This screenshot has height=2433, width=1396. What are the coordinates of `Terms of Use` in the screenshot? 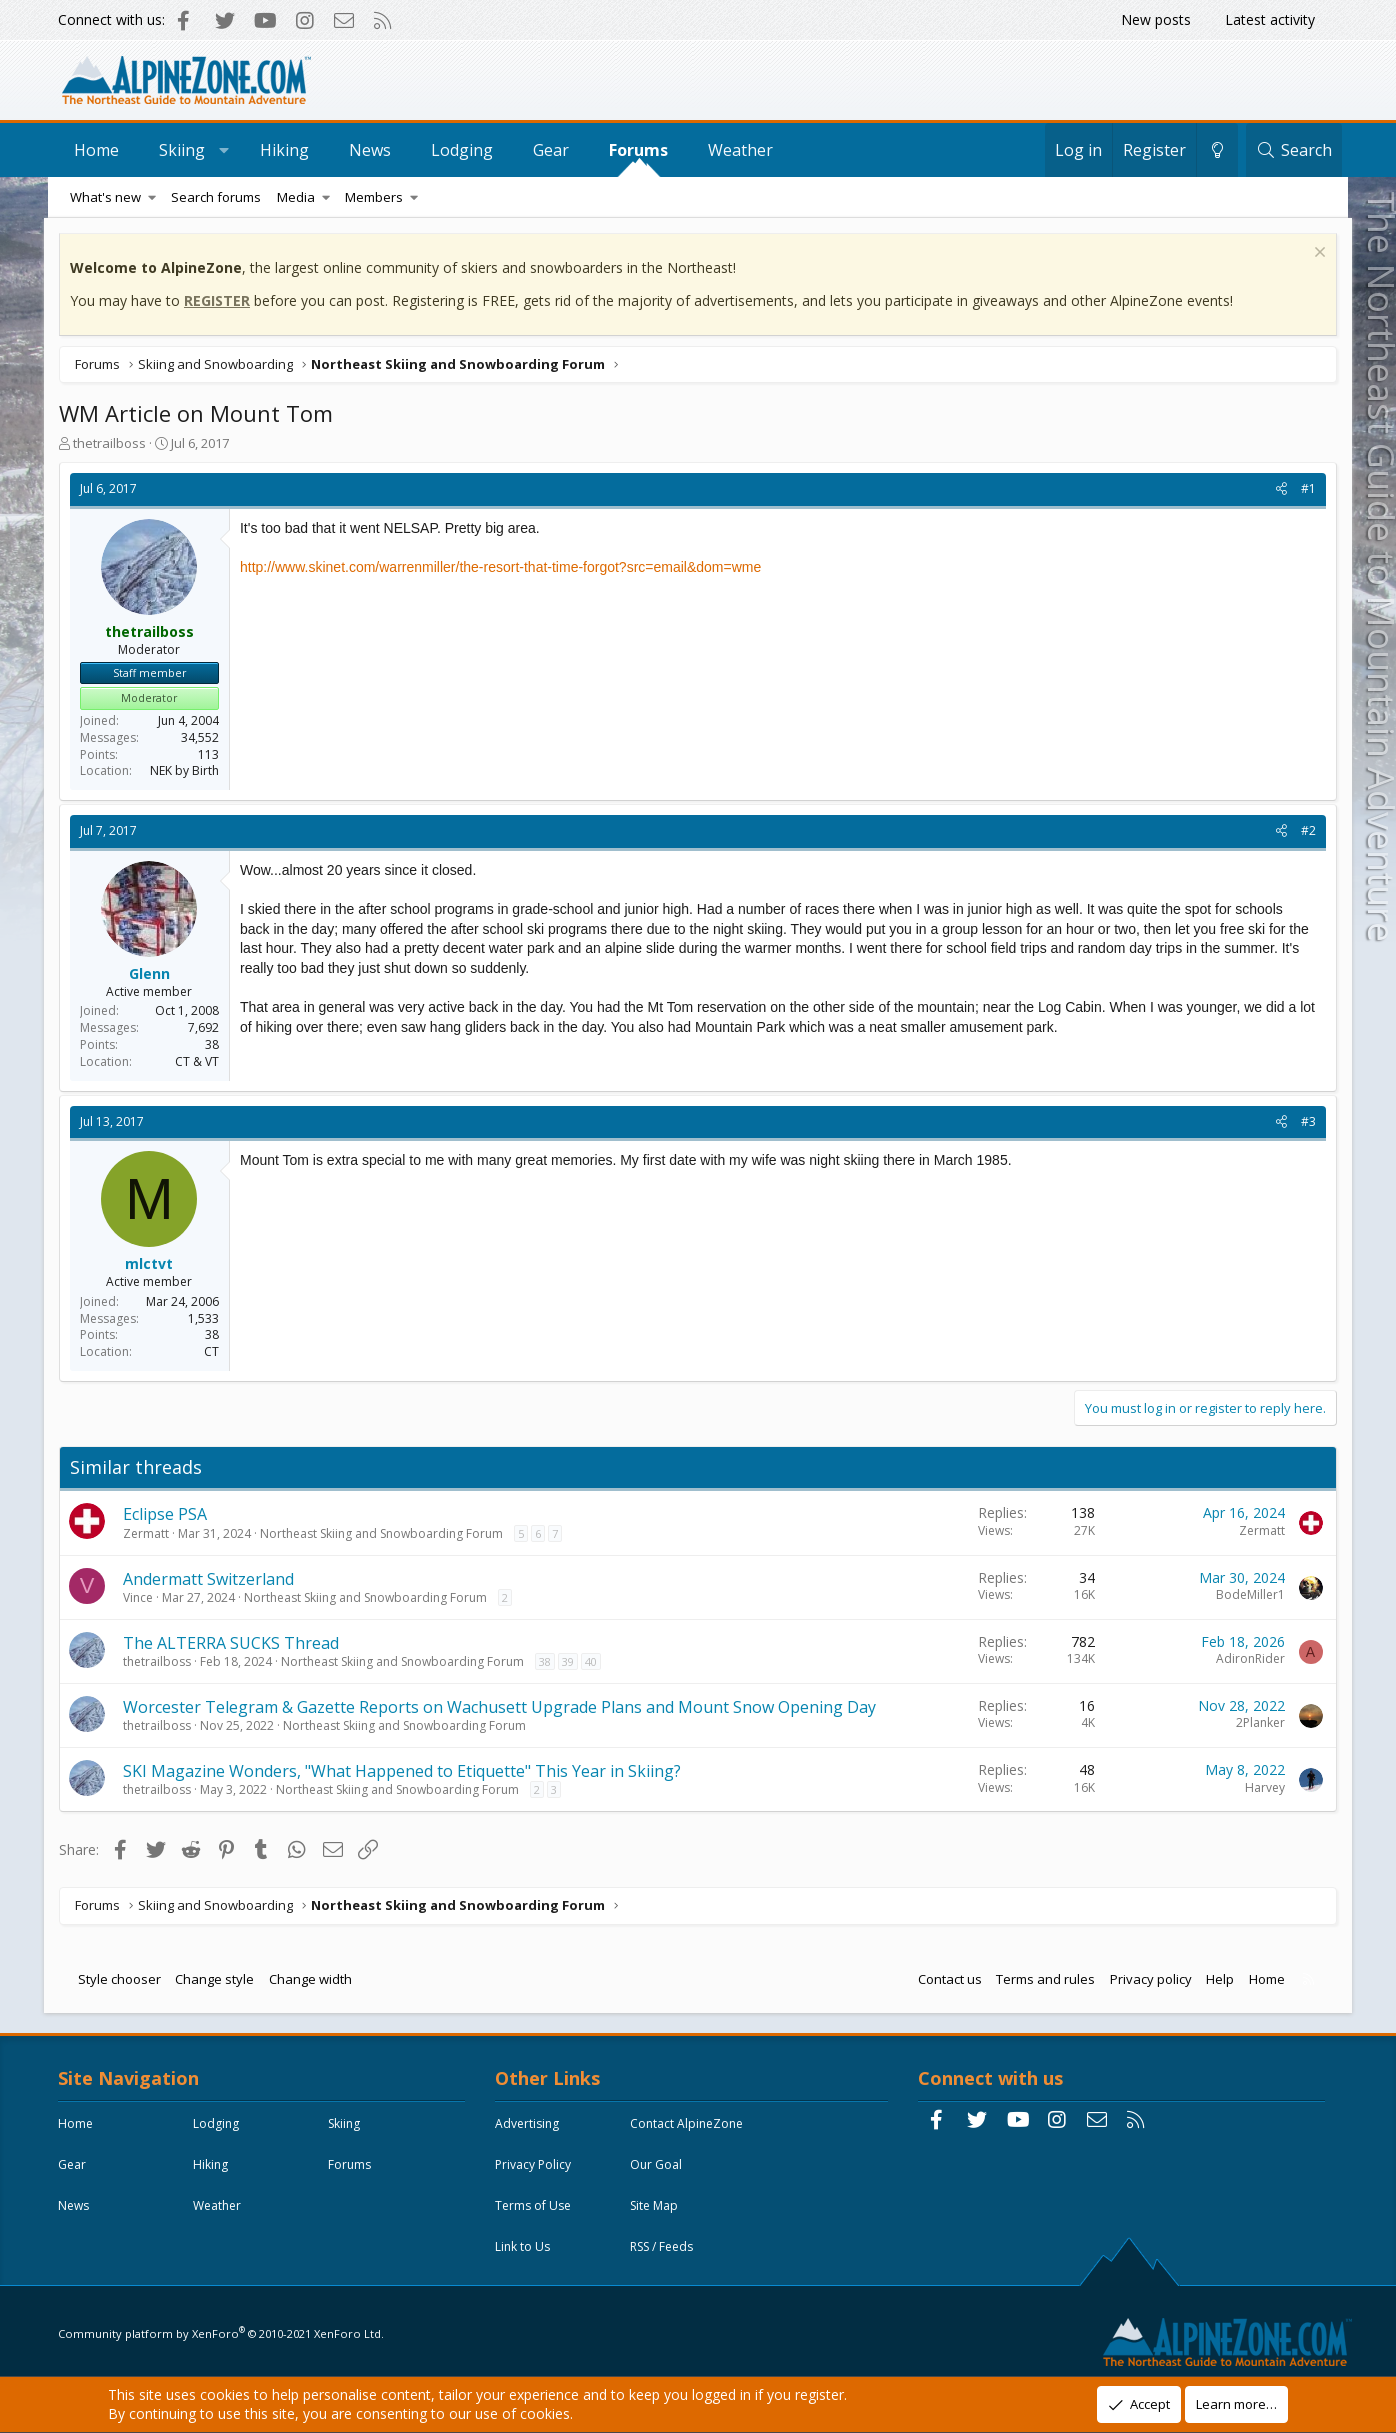 It's located at (535, 2206).